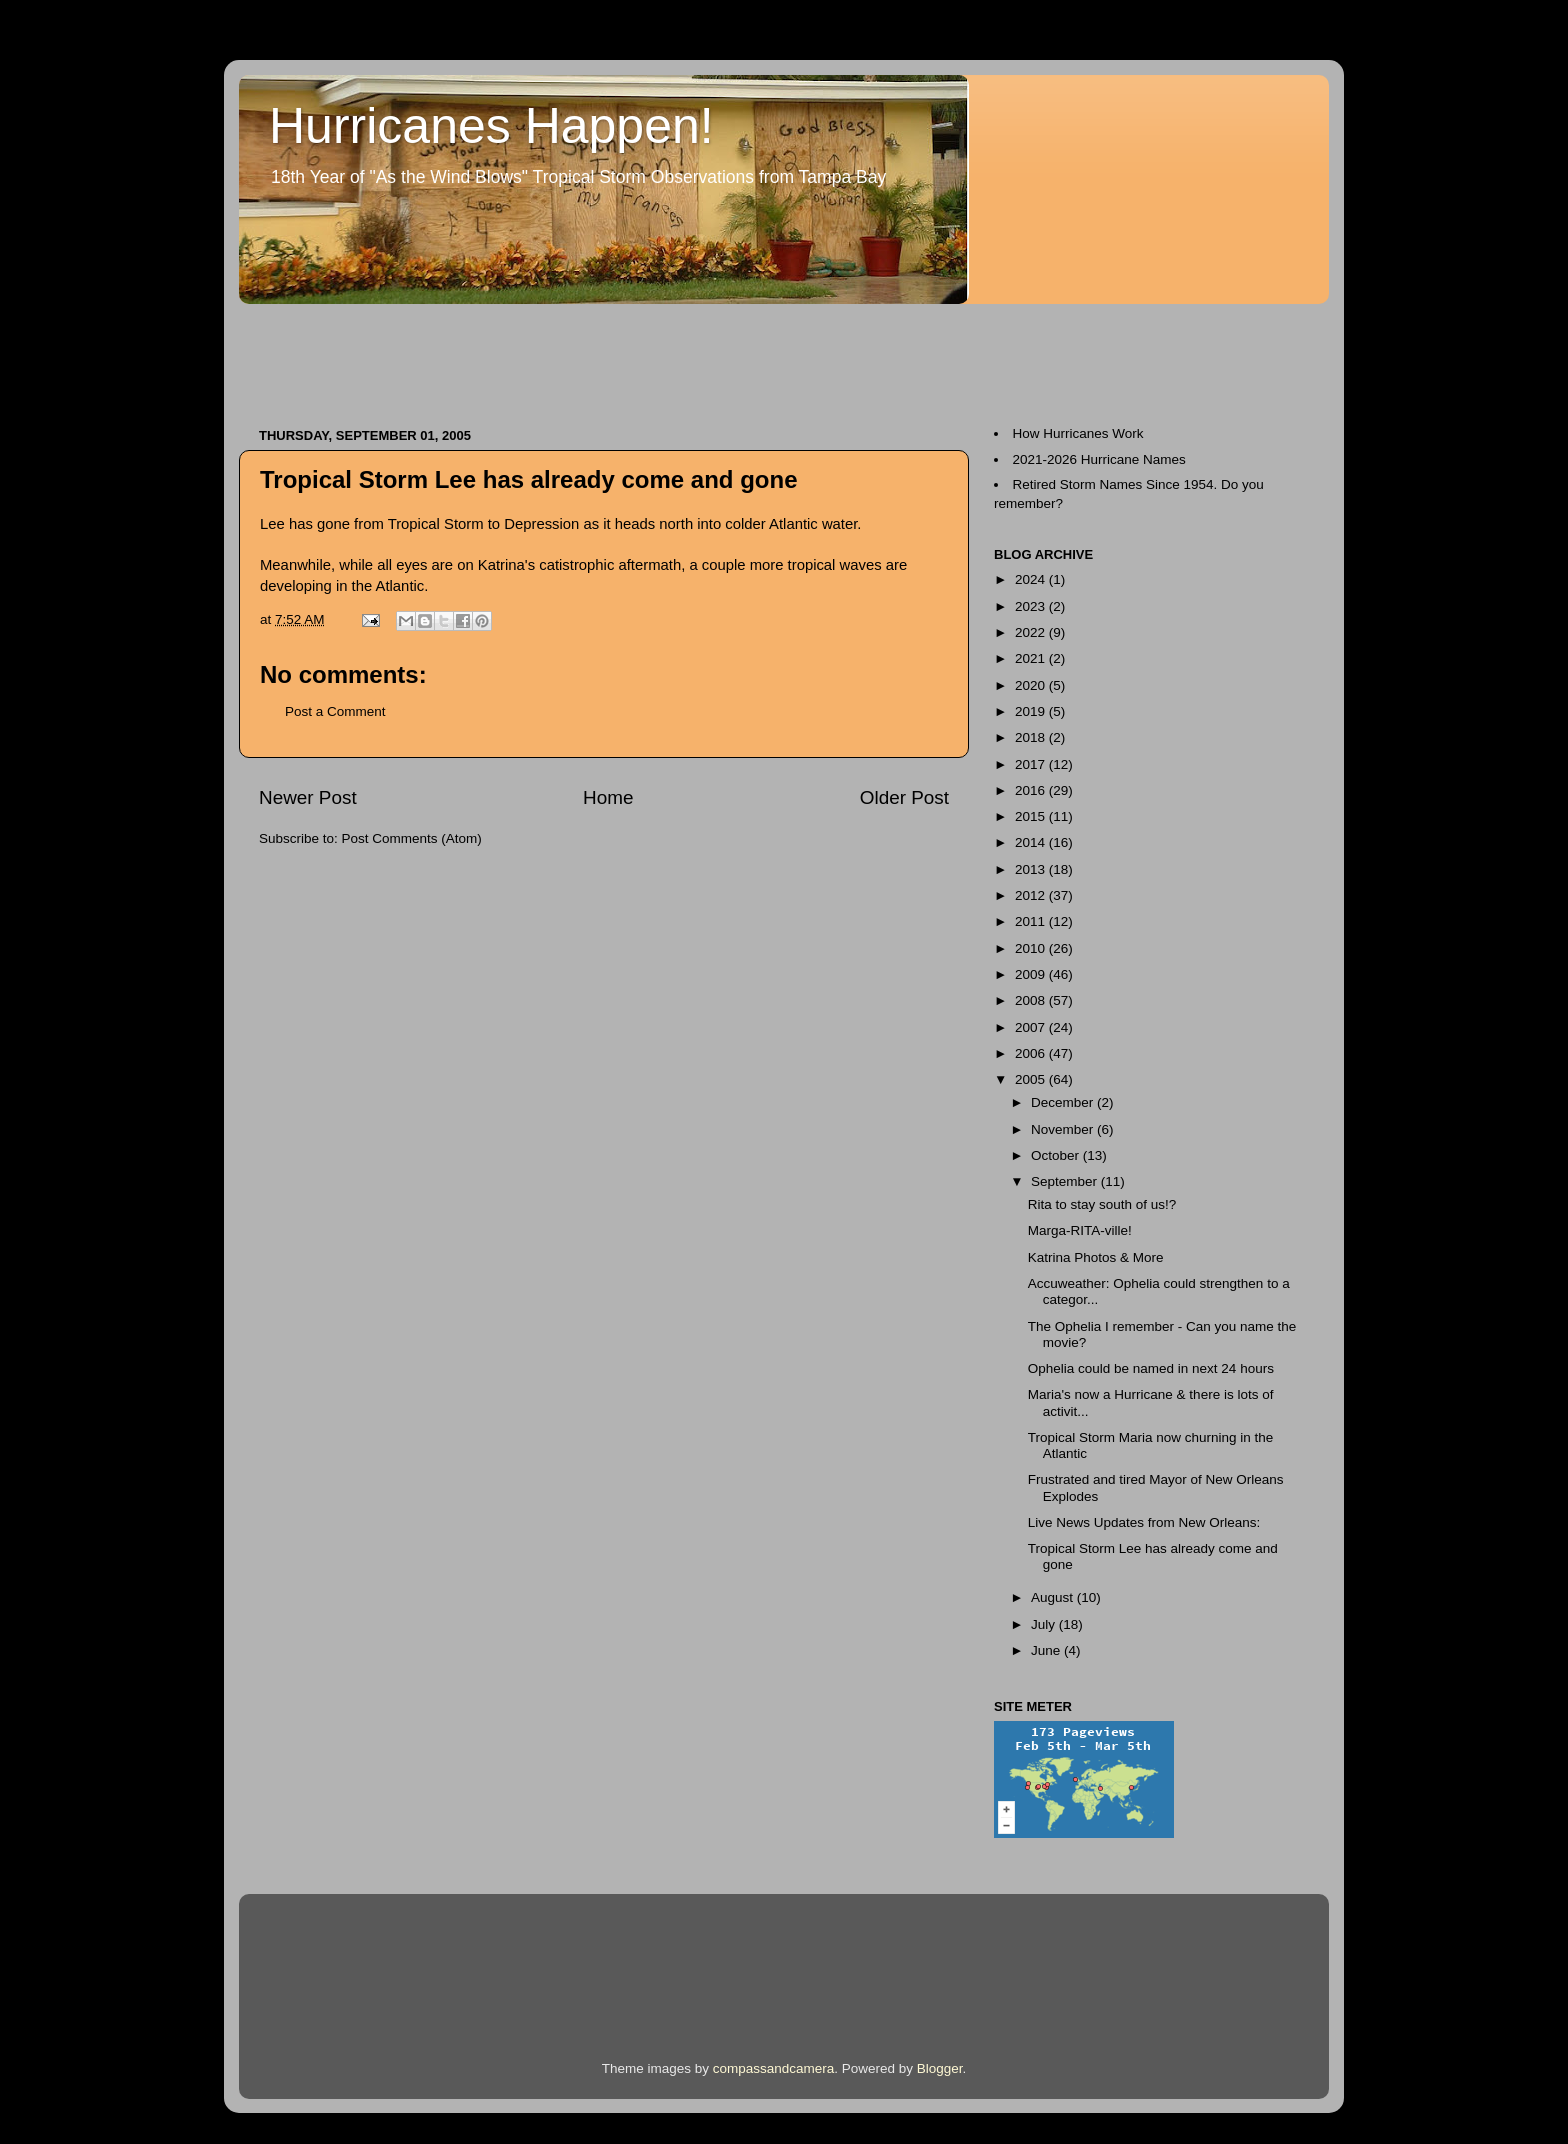  Describe the element at coordinates (1144, 1522) in the screenshot. I see `Live News Updates from New Orleans:` at that location.